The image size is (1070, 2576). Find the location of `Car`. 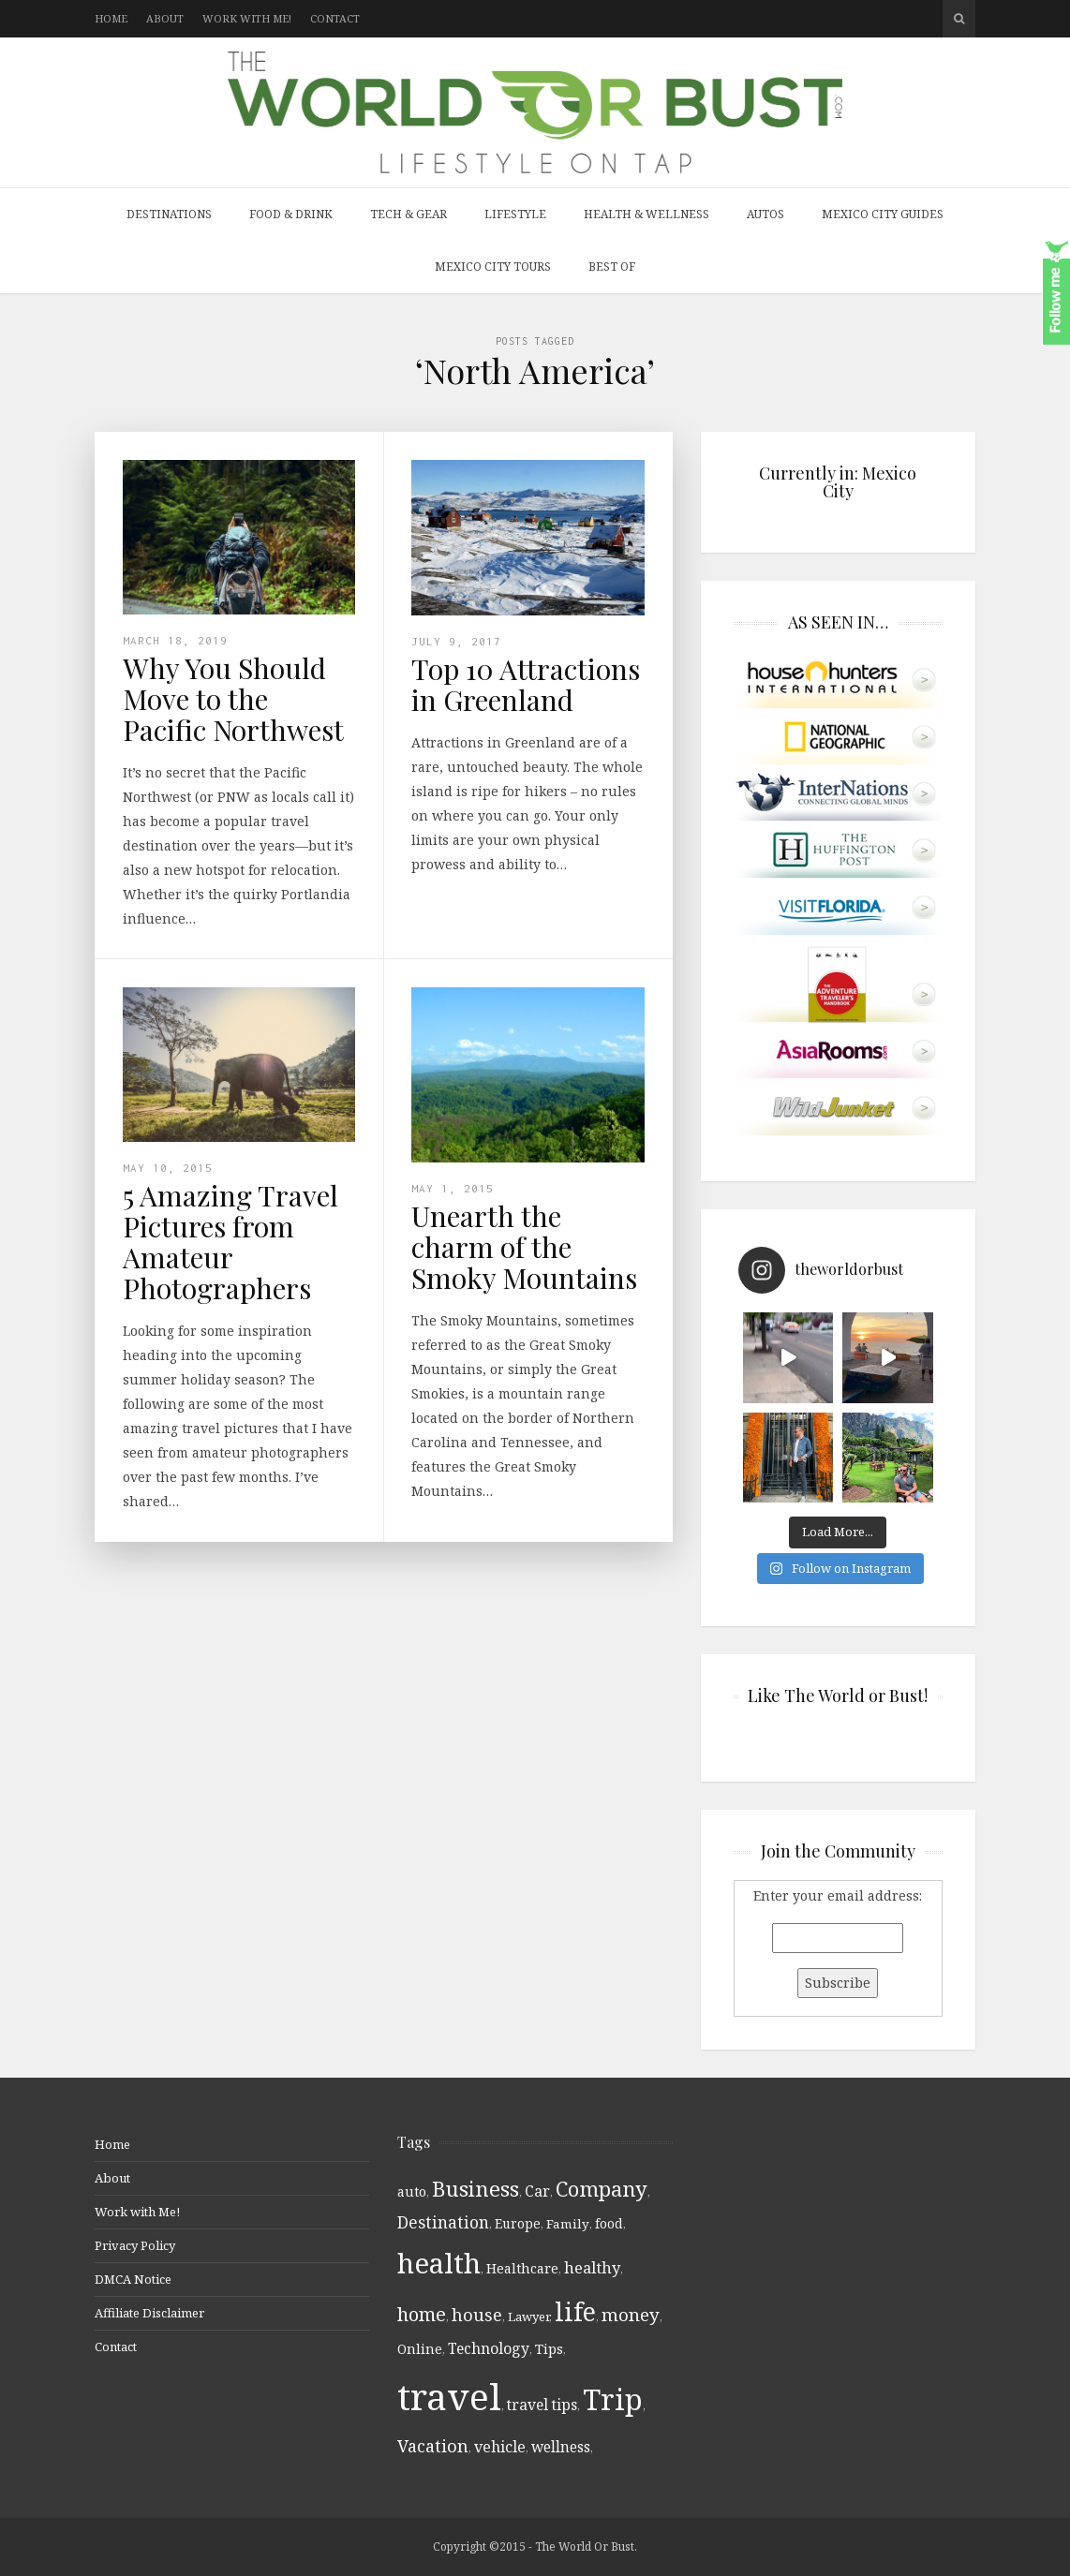

Car is located at coordinates (537, 2191).